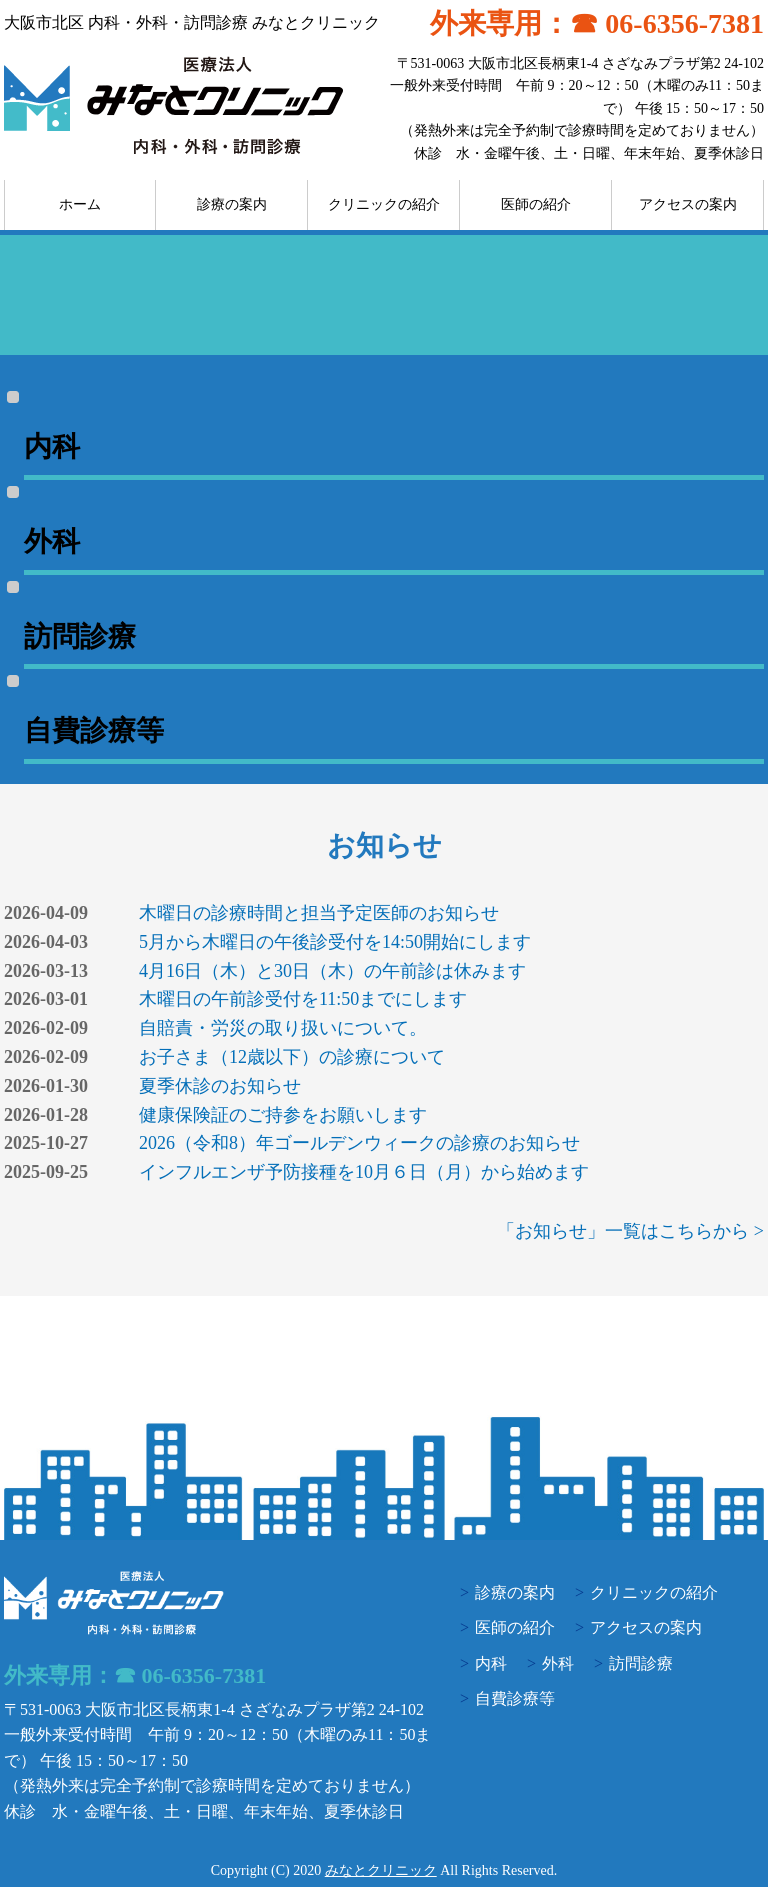  What do you see at coordinates (283, 1028) in the screenshot?
I see `自賠責・労災の取り扱いについて。` at bounding box center [283, 1028].